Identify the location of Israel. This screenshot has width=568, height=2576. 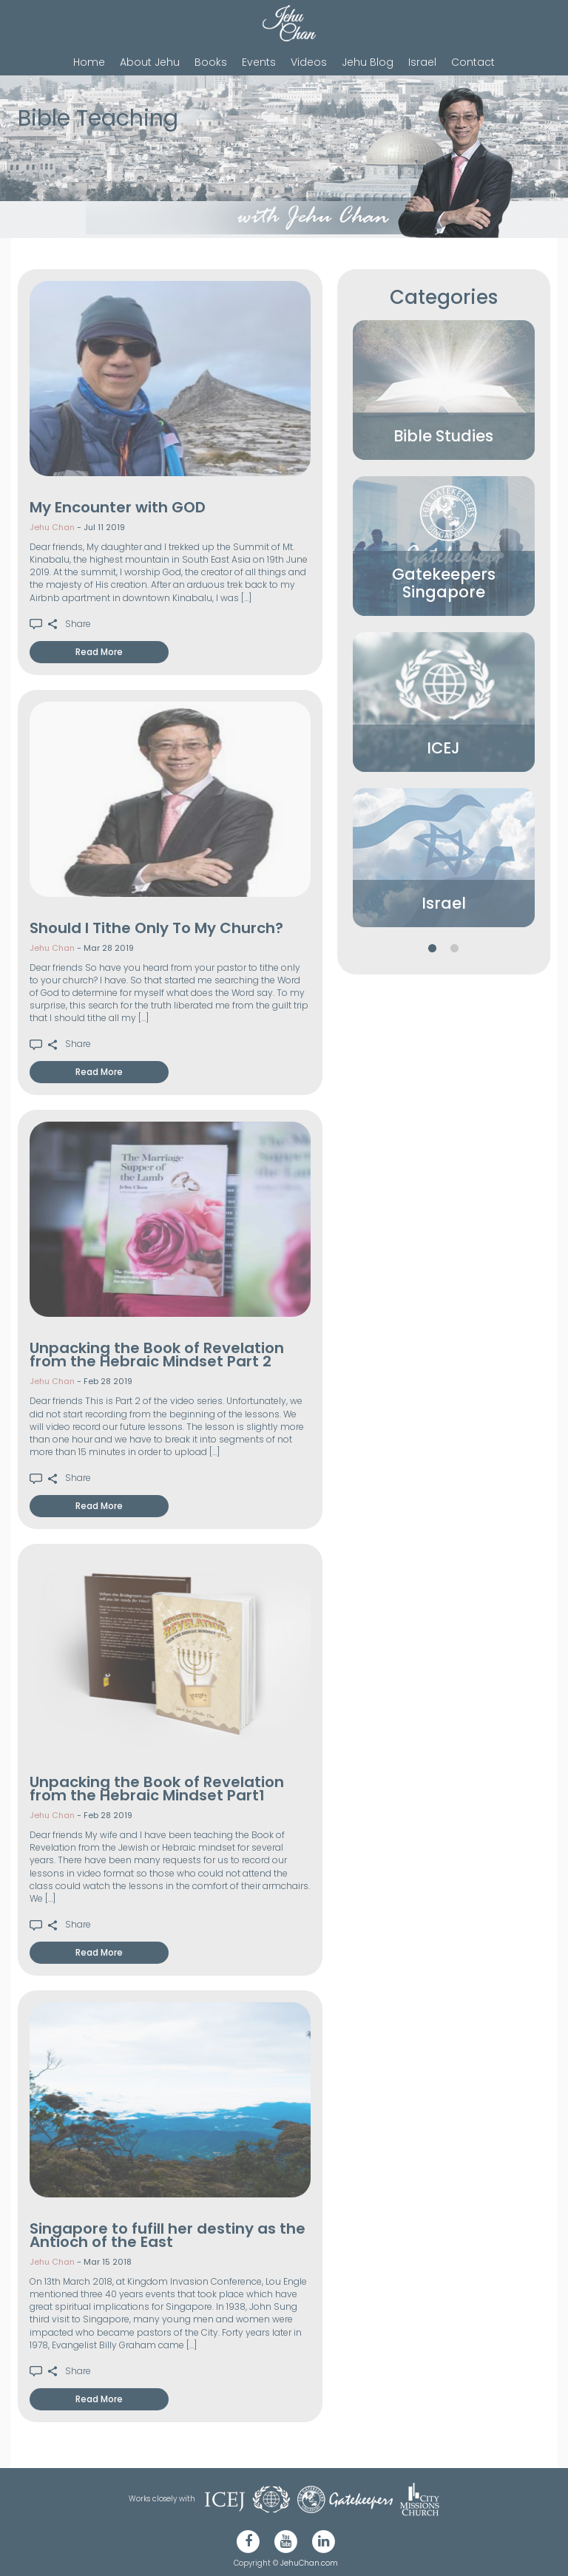
(422, 62).